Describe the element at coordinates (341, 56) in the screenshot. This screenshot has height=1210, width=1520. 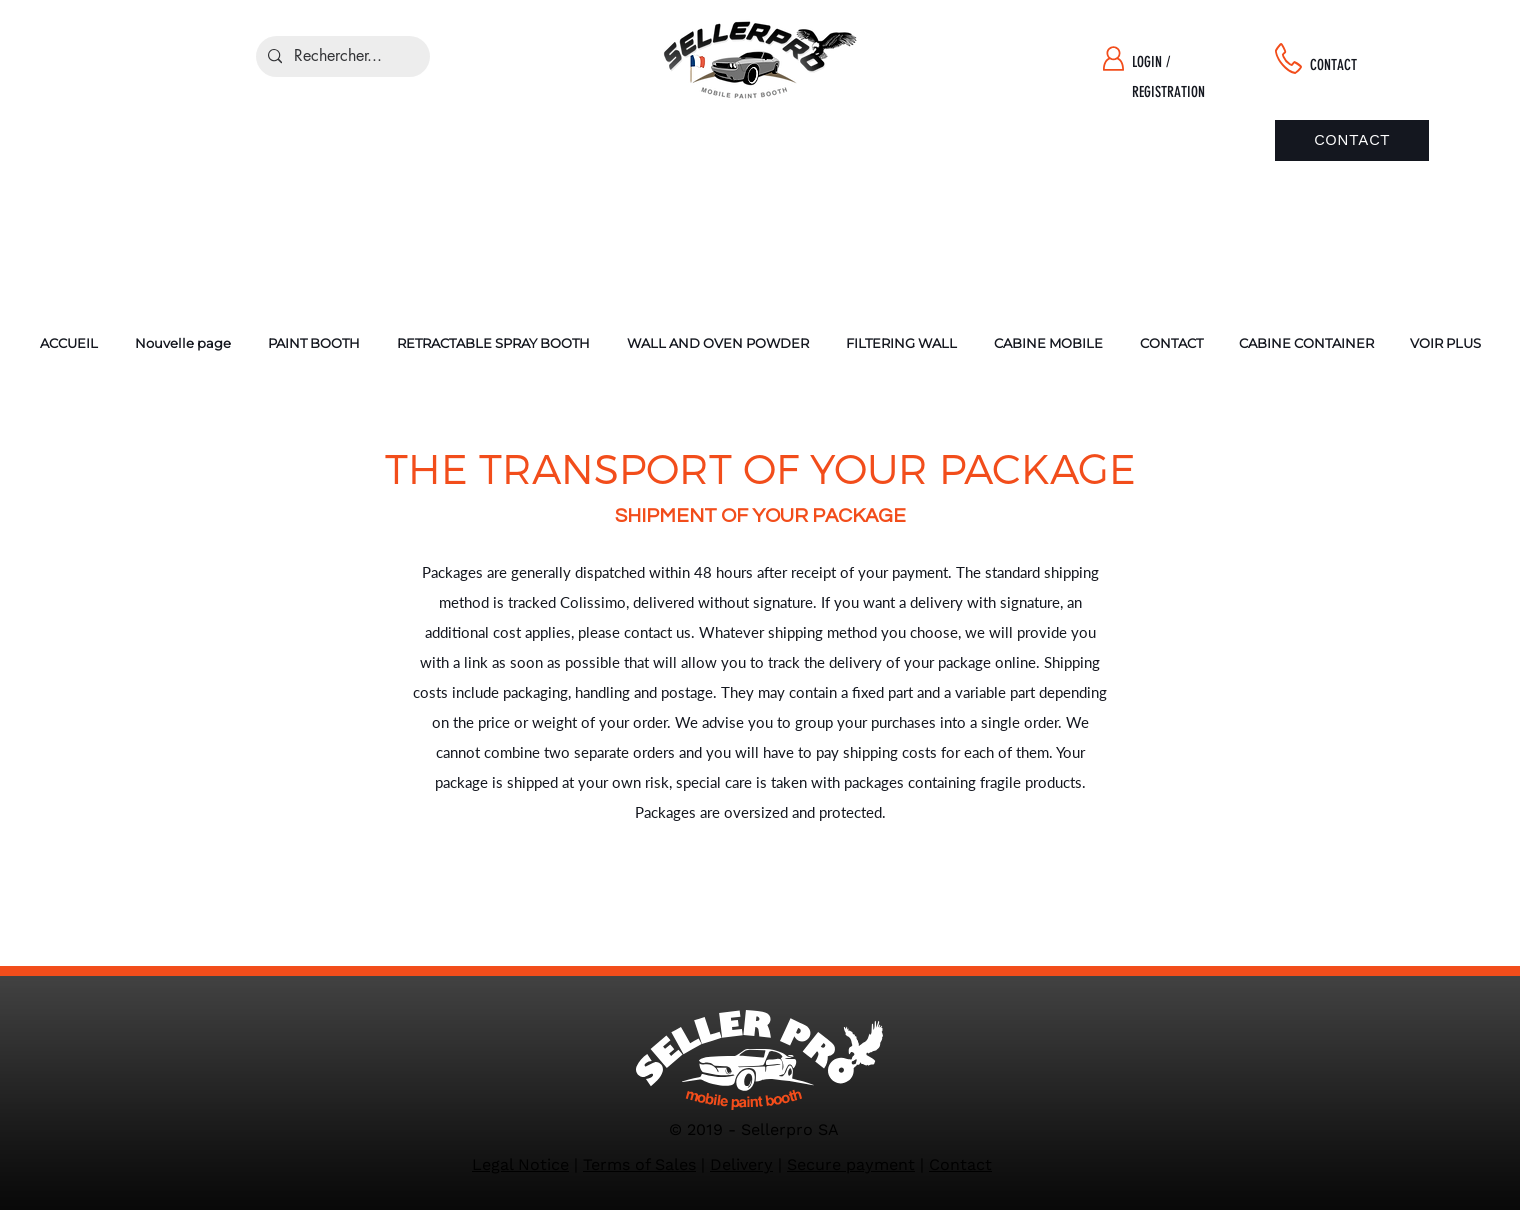
I see `[Rechercher...]` at that location.